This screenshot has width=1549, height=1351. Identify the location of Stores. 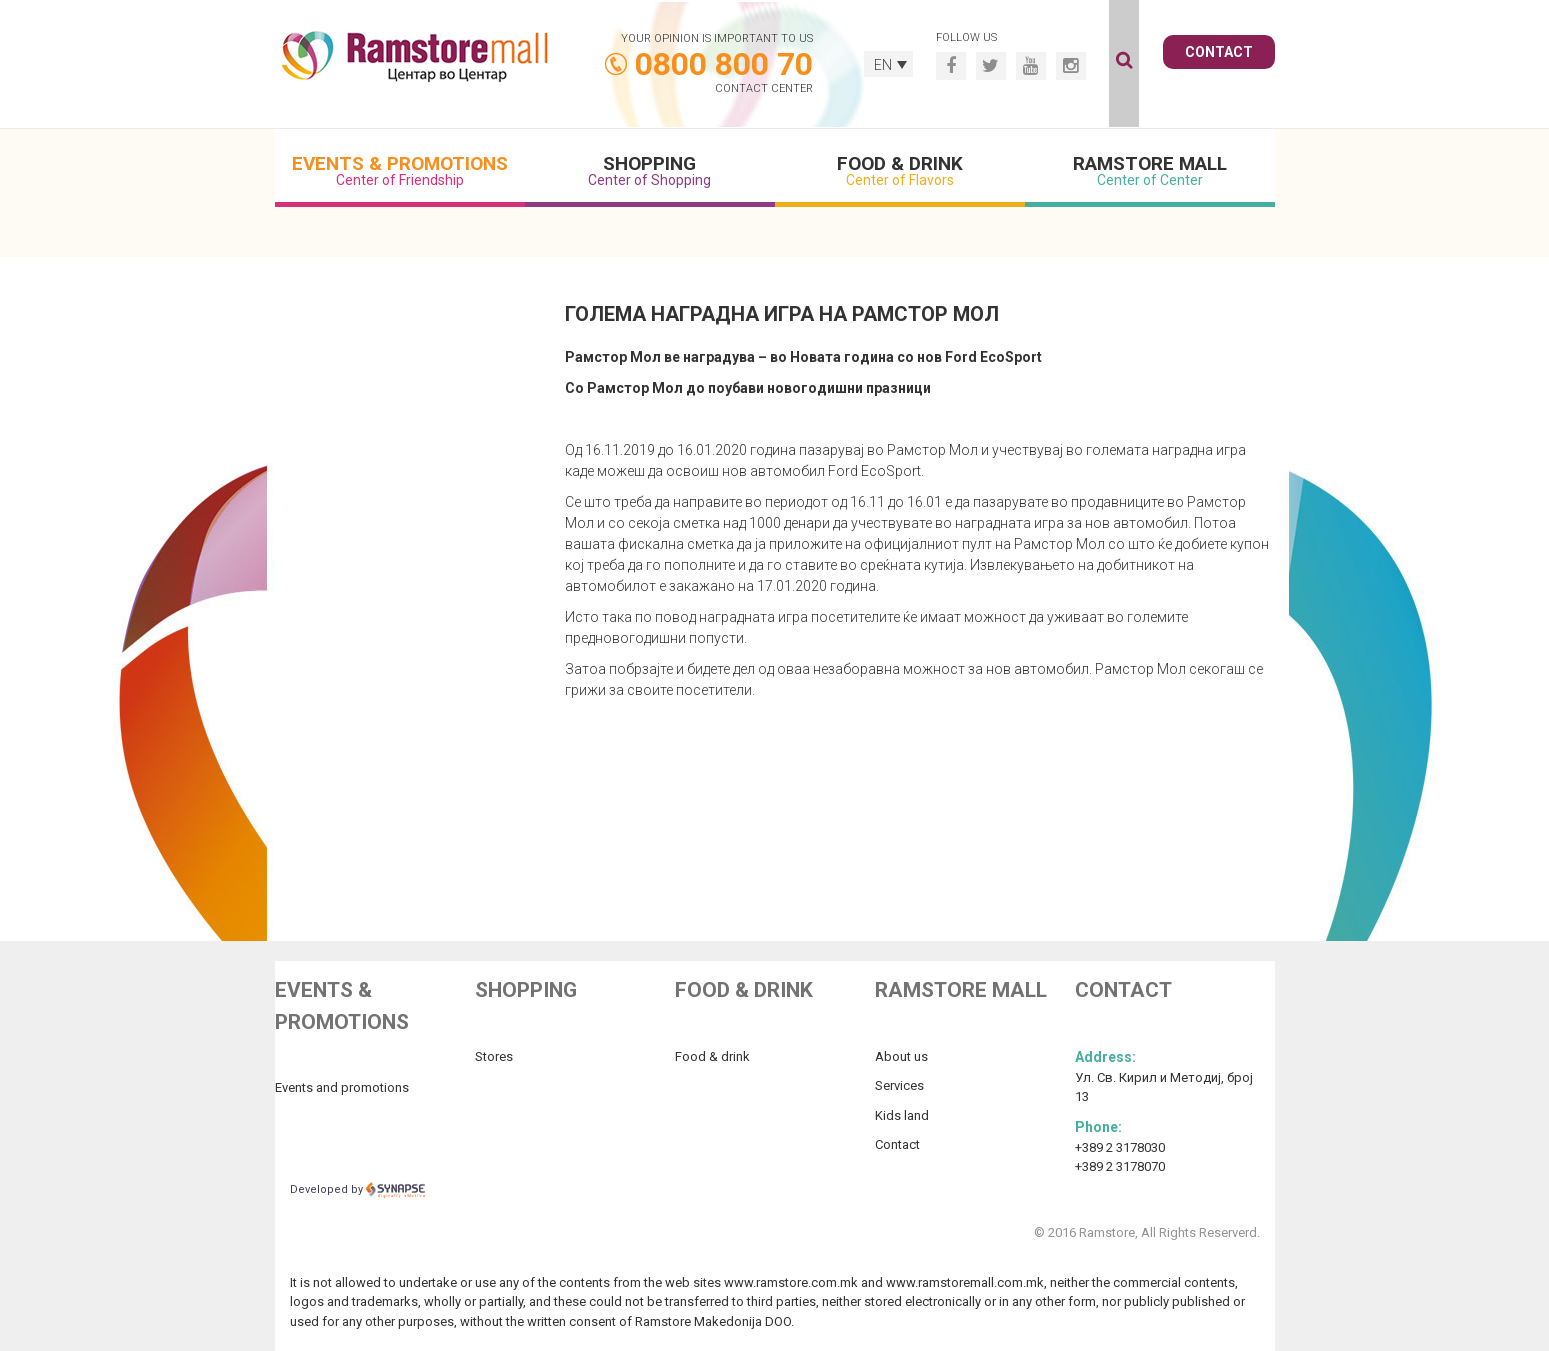
(494, 1056).